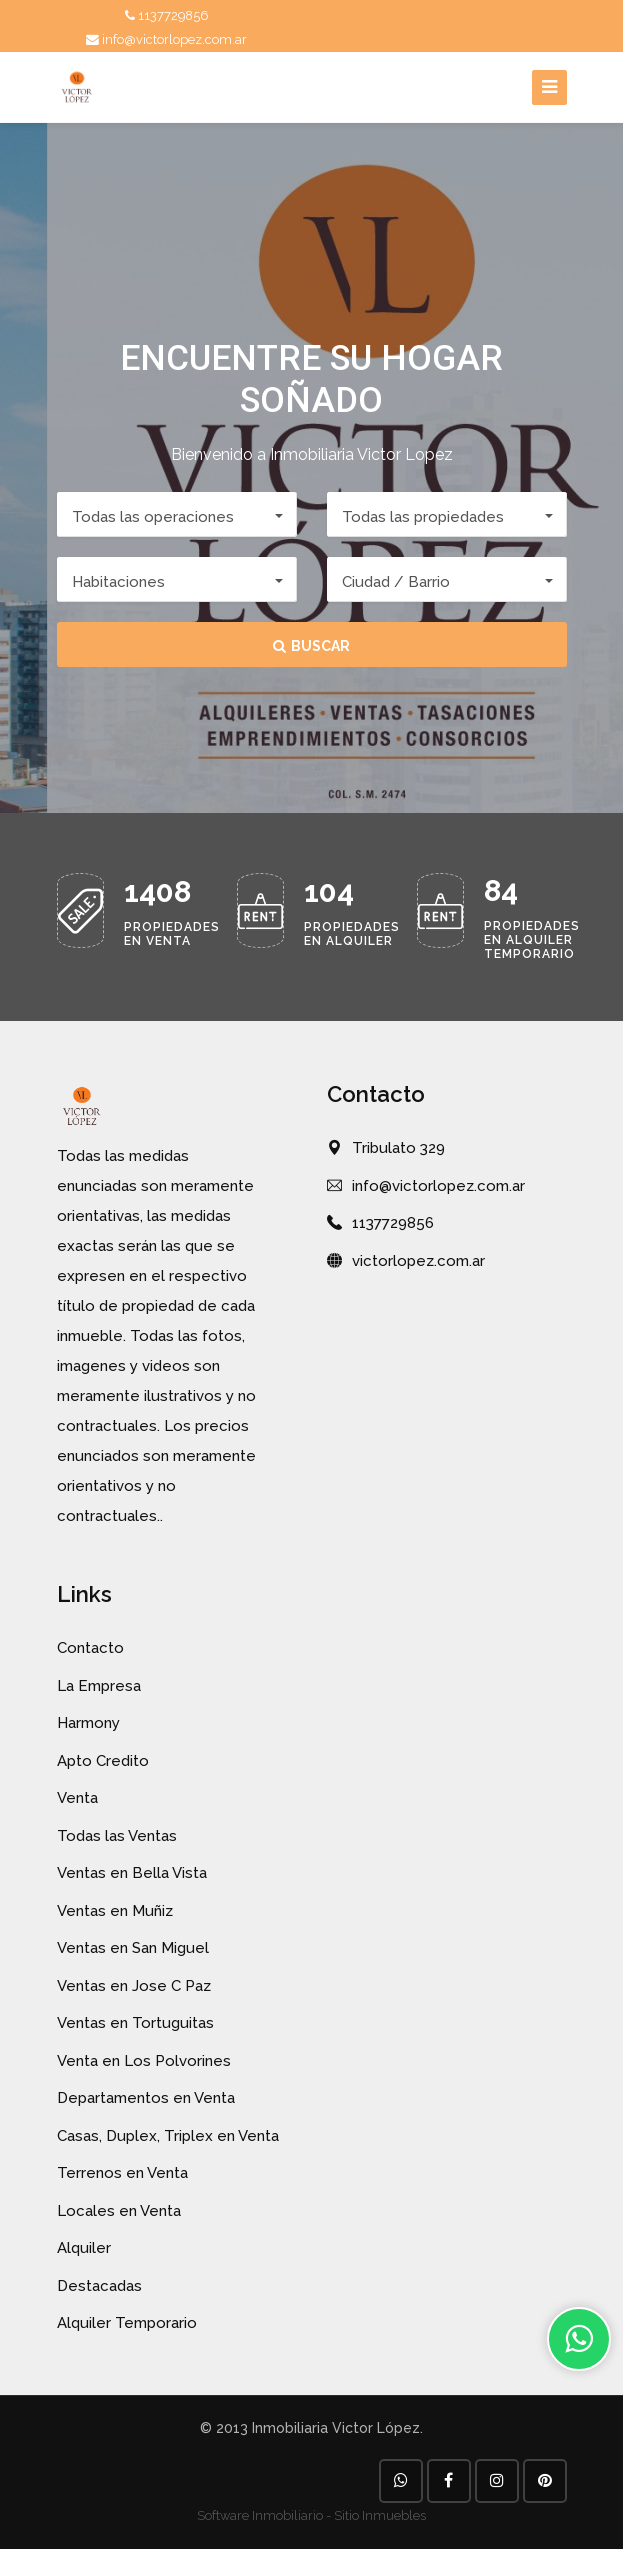  What do you see at coordinates (135, 2023) in the screenshot?
I see `Ventas en Tortuguitas` at bounding box center [135, 2023].